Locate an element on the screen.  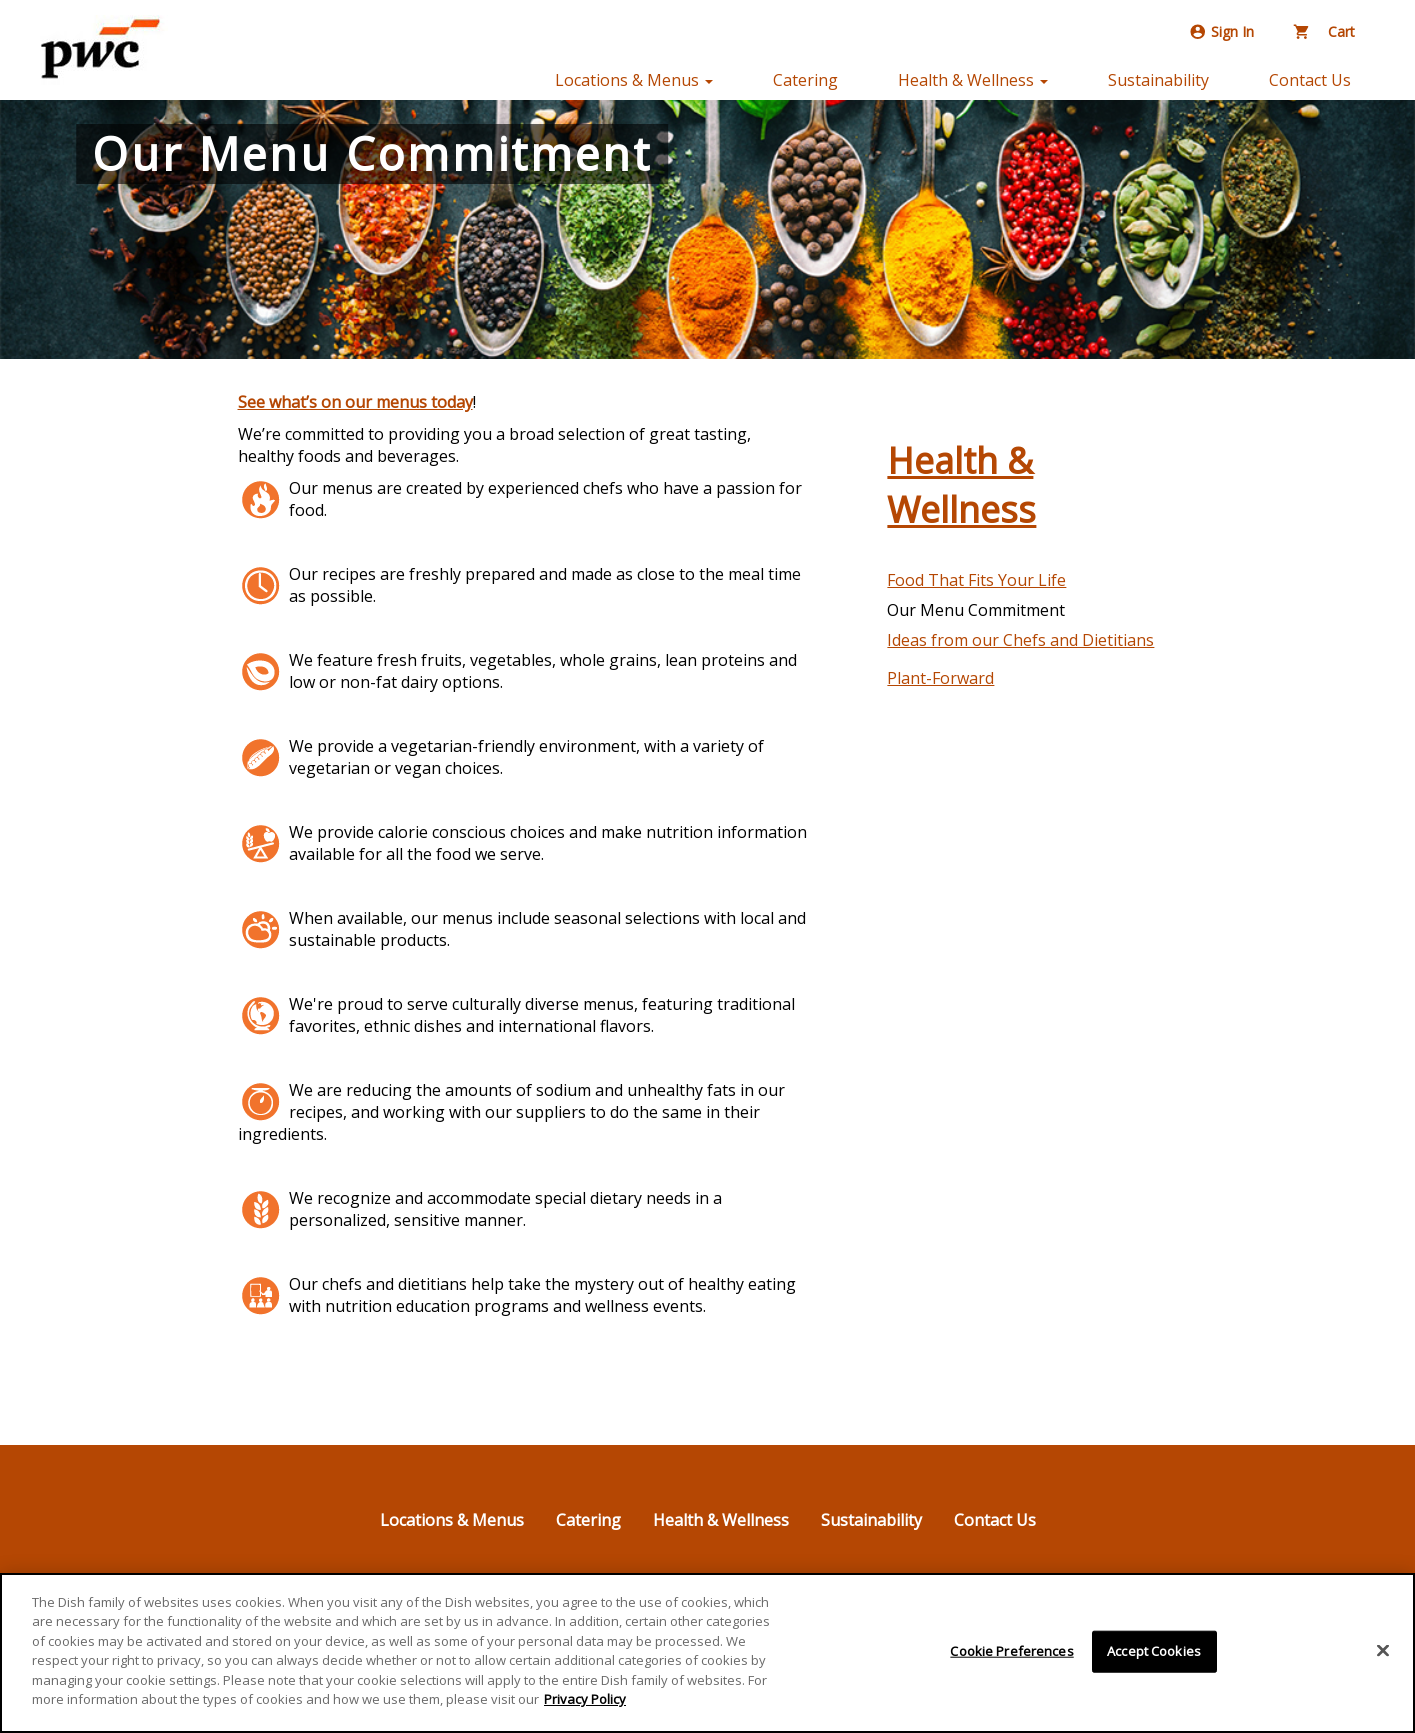
Cart is located at coordinates (1324, 31).